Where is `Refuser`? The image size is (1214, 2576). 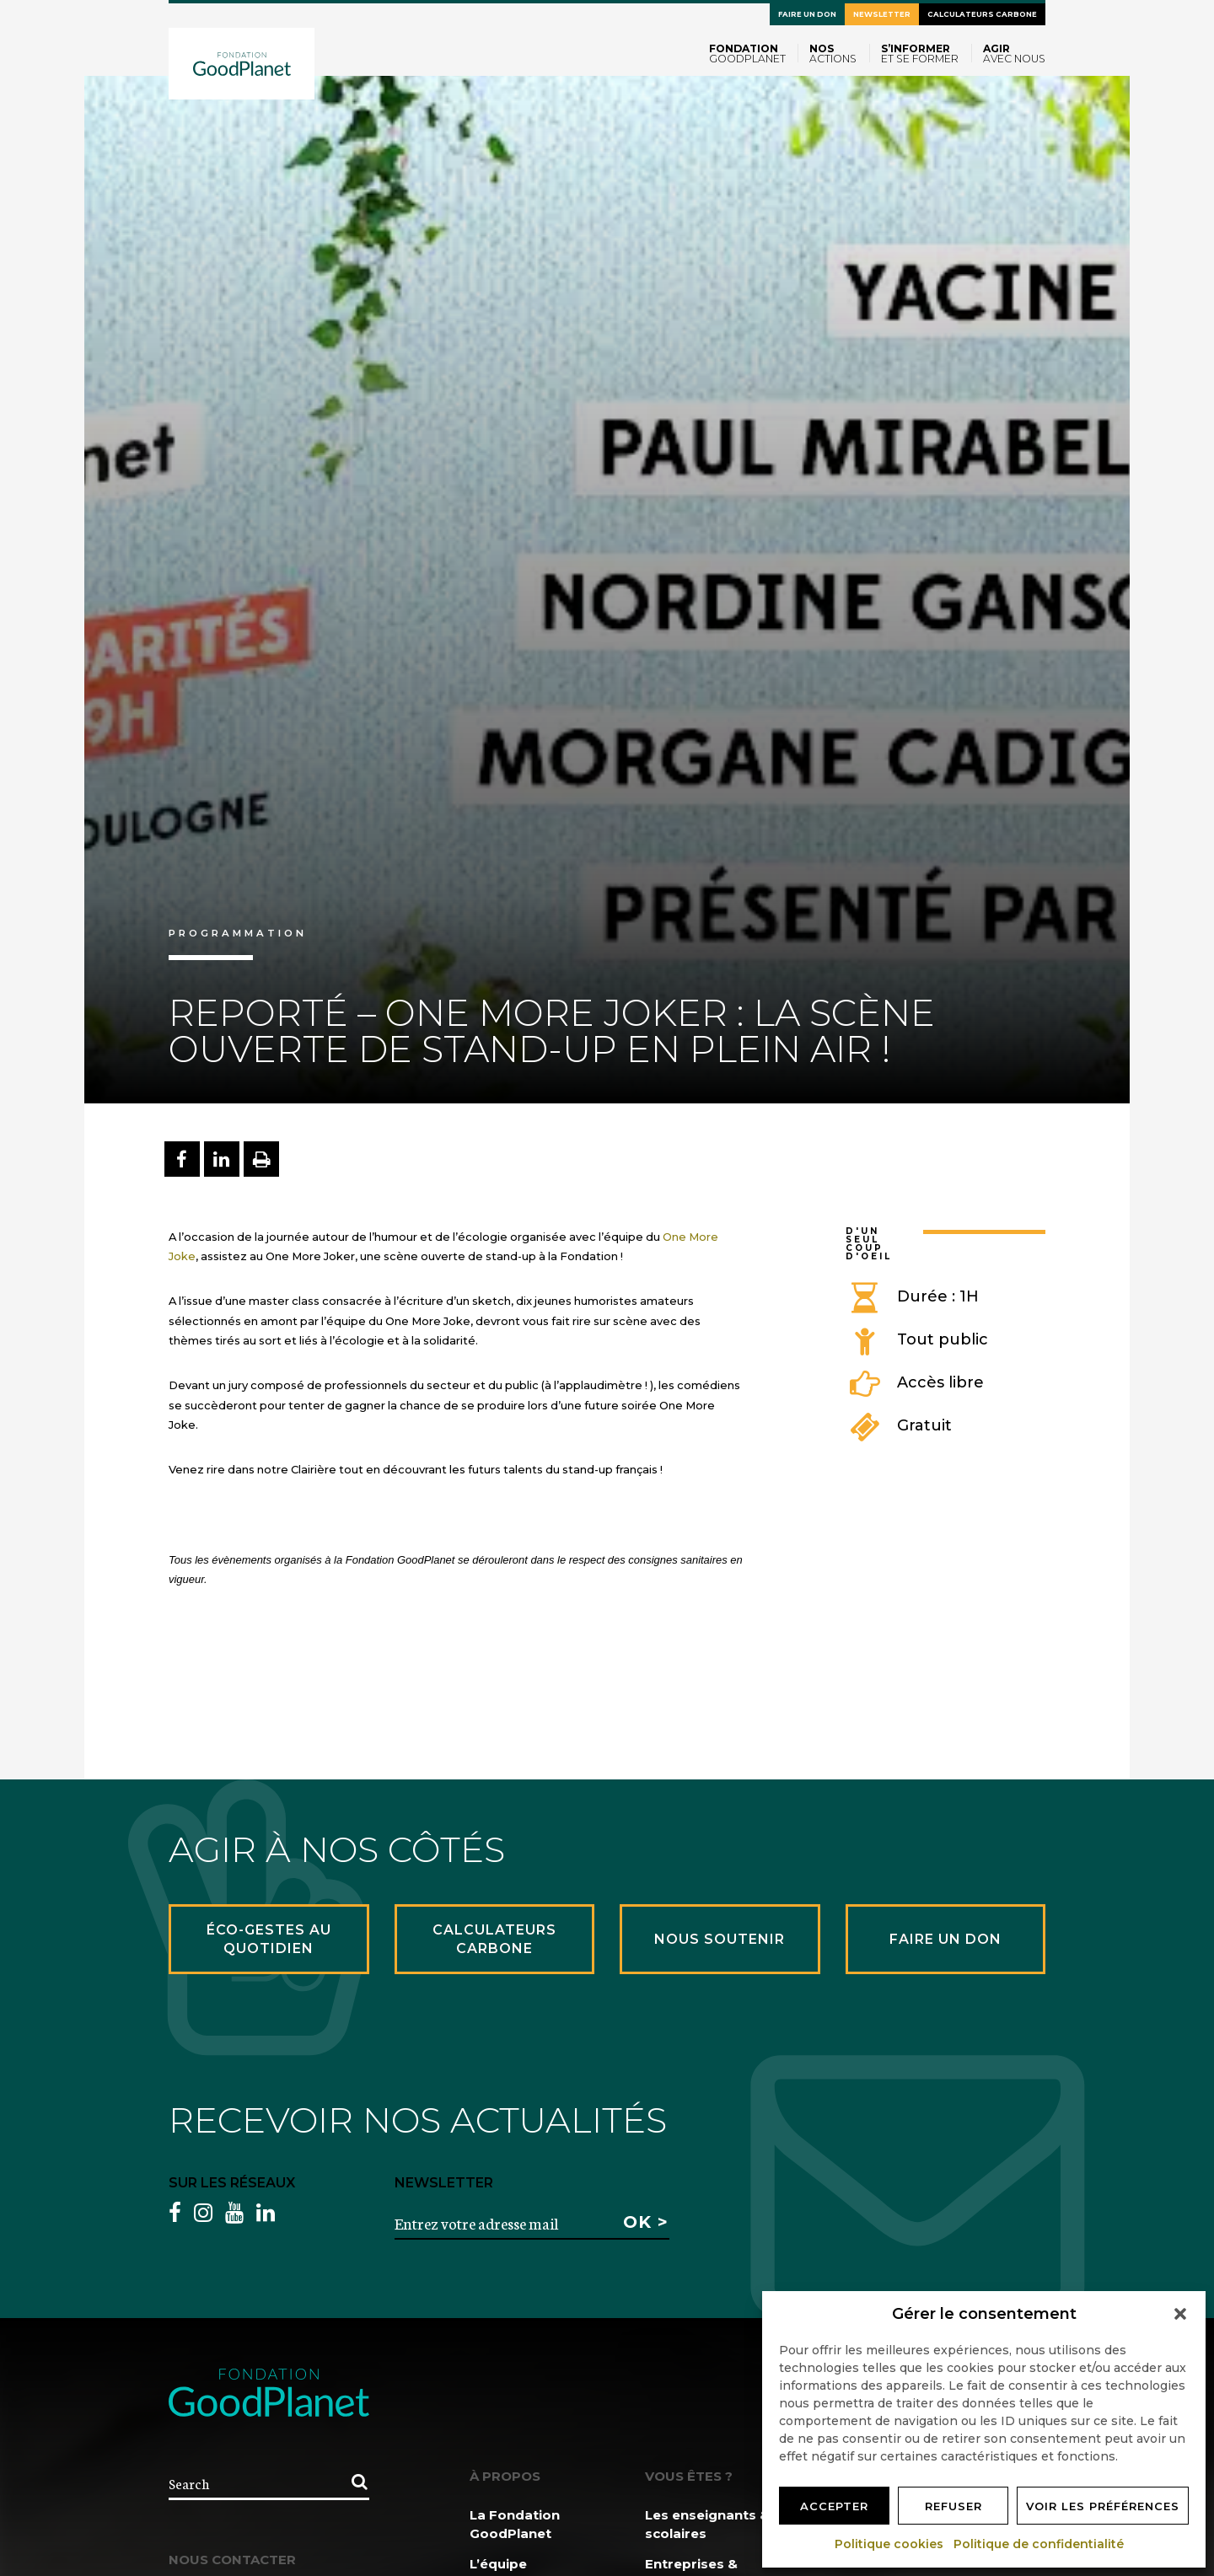
Refuser is located at coordinates (953, 2506).